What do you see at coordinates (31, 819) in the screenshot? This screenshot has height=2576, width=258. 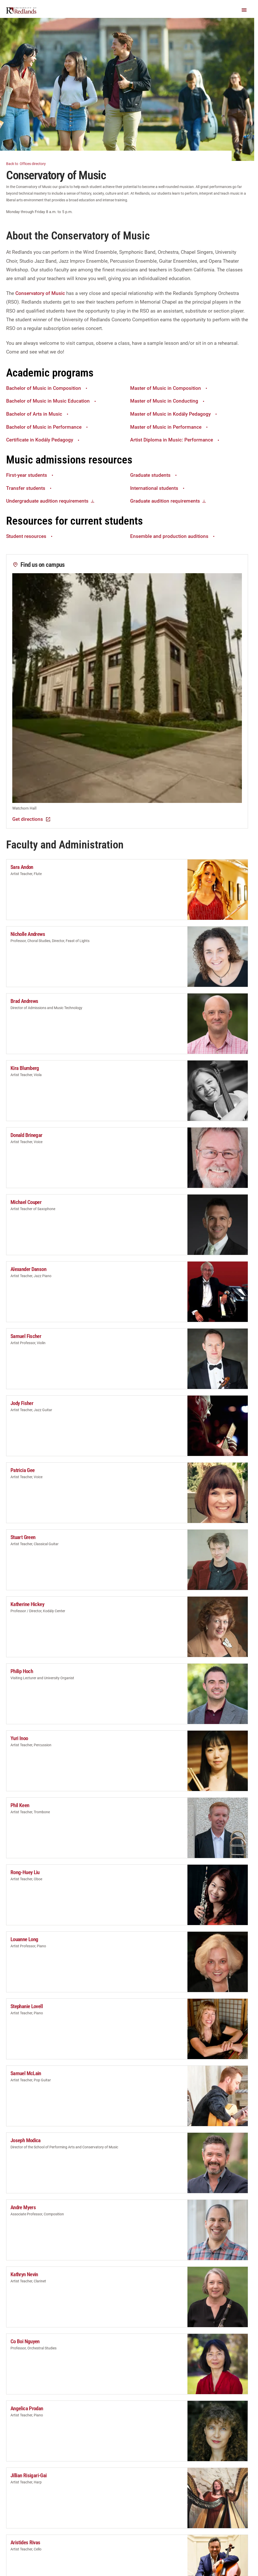 I see `Get directions` at bounding box center [31, 819].